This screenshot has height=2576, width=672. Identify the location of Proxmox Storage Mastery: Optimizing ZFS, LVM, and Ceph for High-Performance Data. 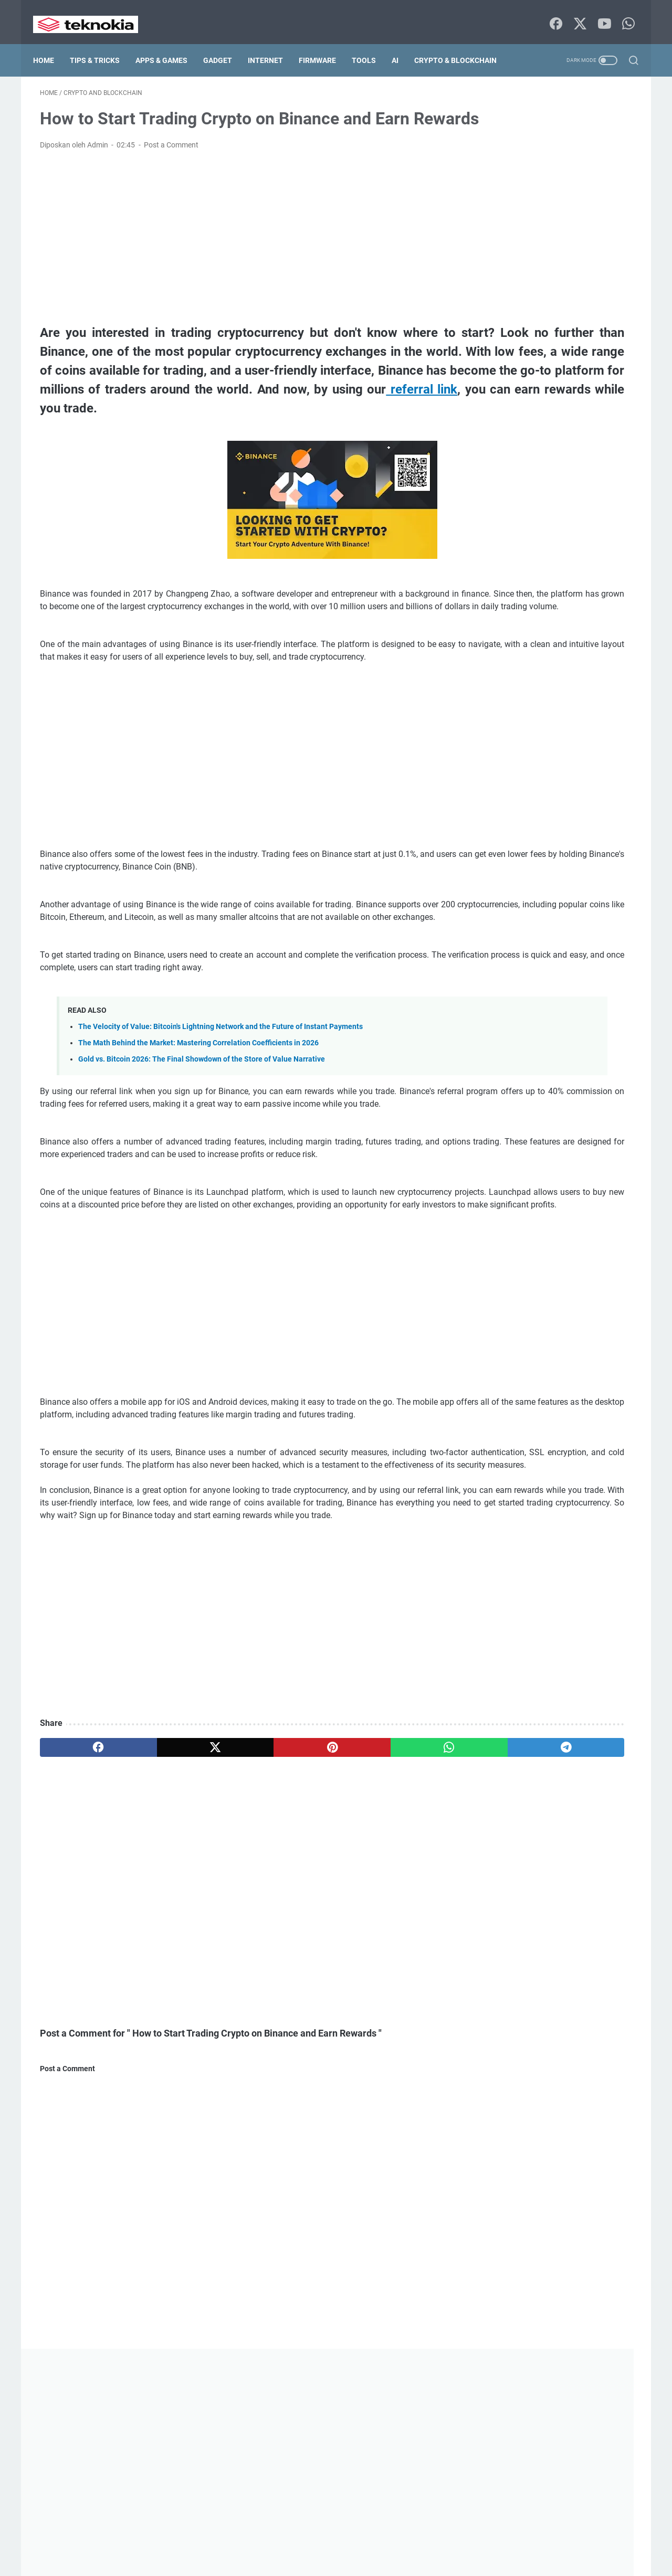
(574, 624).